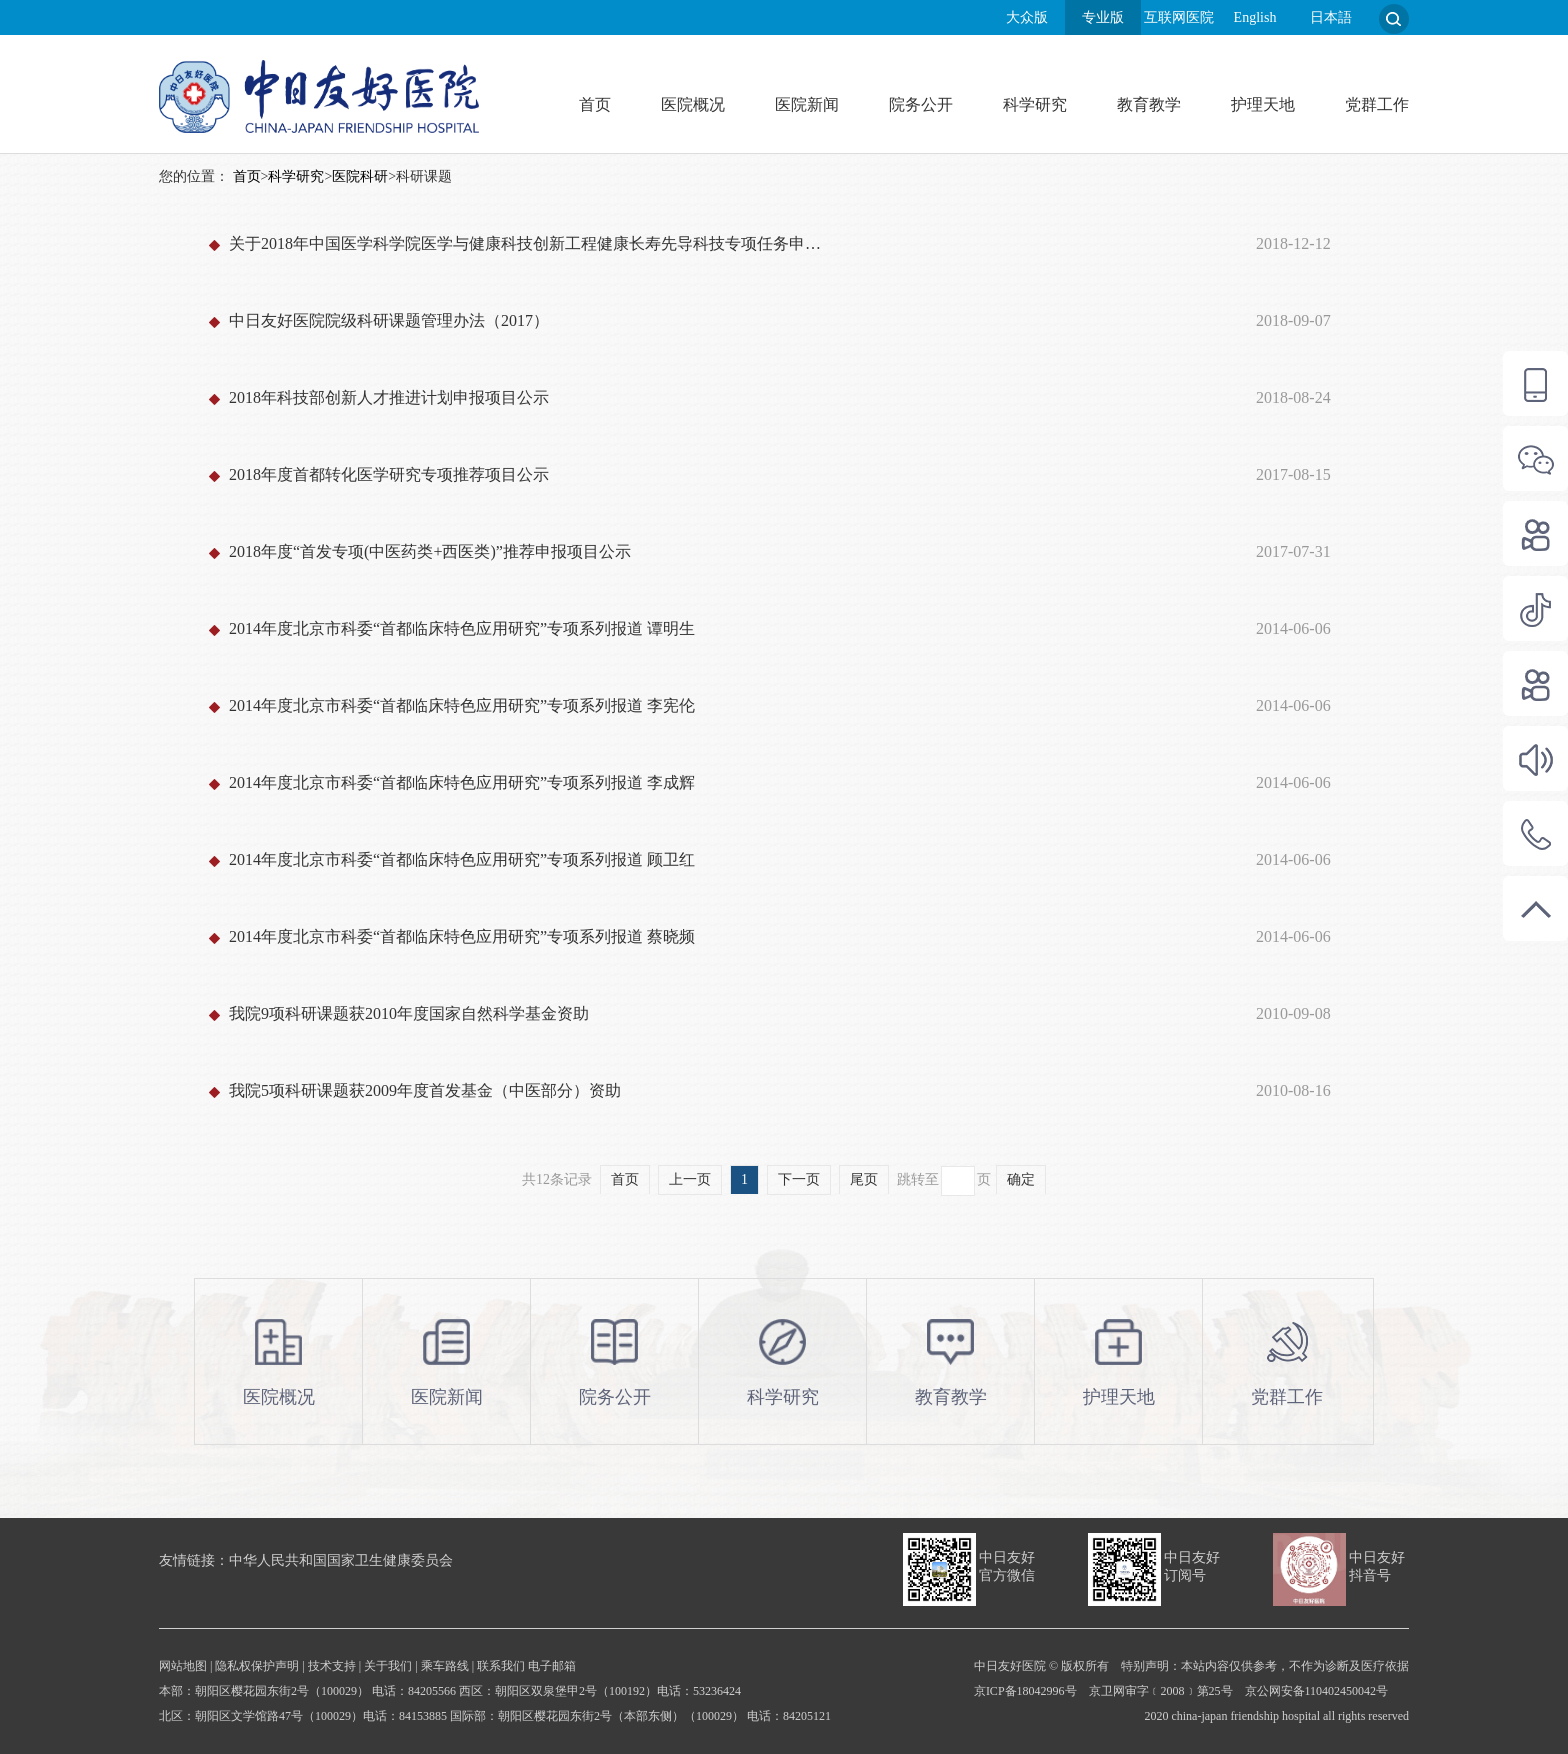  I want to click on 大众版, so click(1027, 17).